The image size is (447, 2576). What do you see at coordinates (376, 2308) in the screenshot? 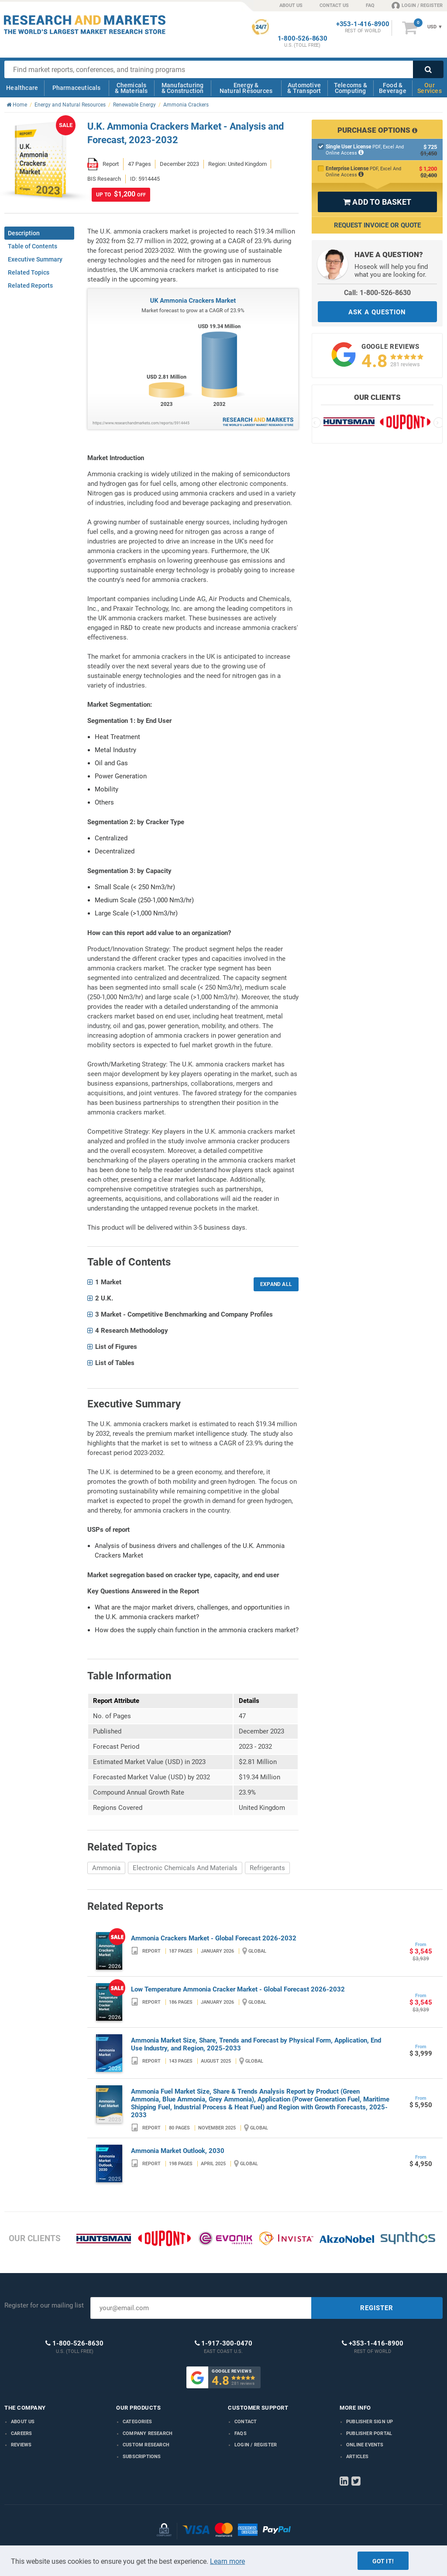
I see `REGISTER` at bounding box center [376, 2308].